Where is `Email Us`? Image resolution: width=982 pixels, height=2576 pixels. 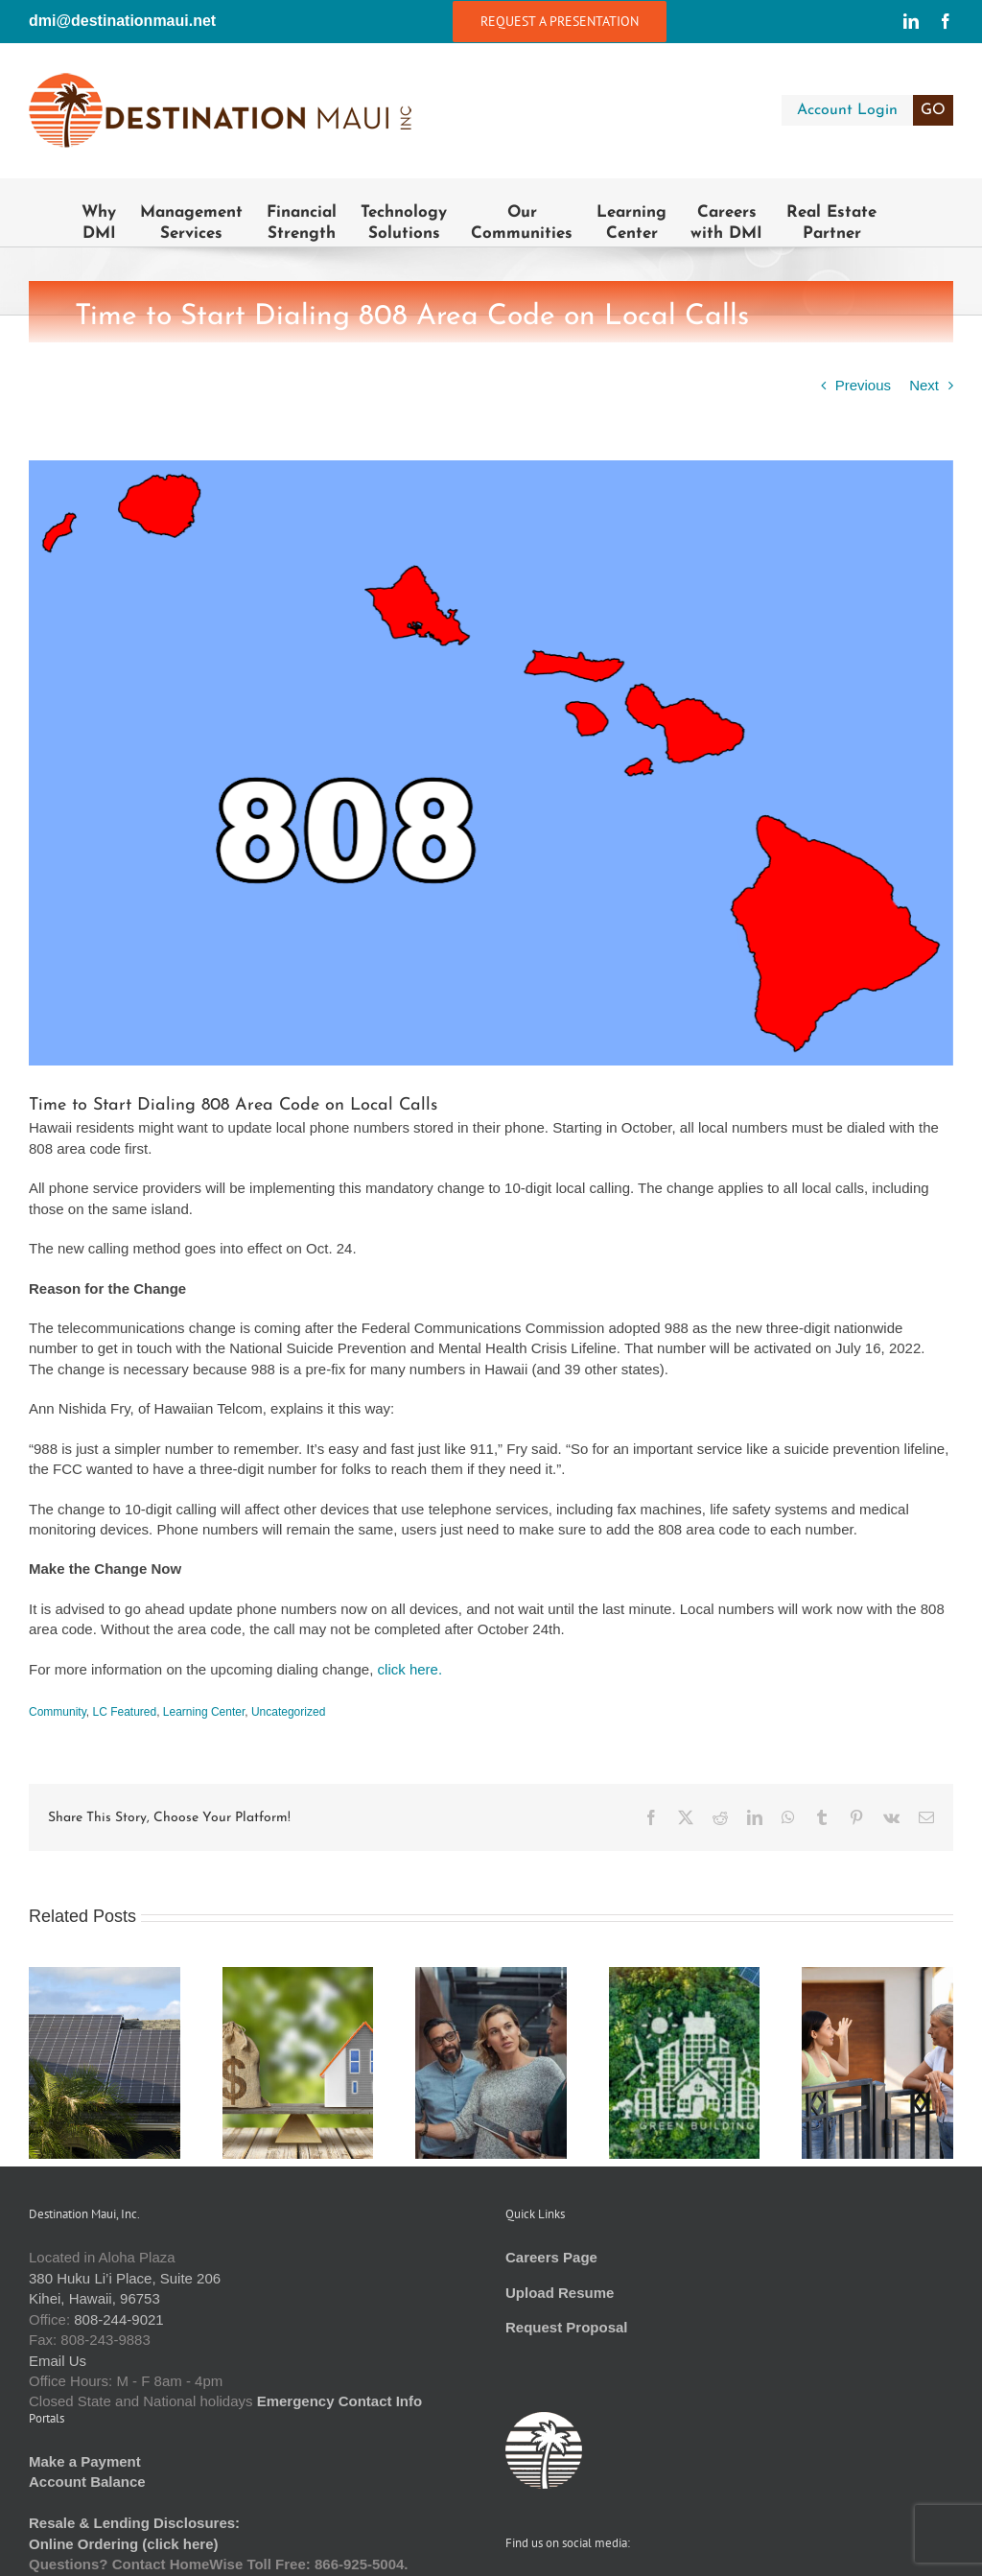
Email Us is located at coordinates (57, 2361).